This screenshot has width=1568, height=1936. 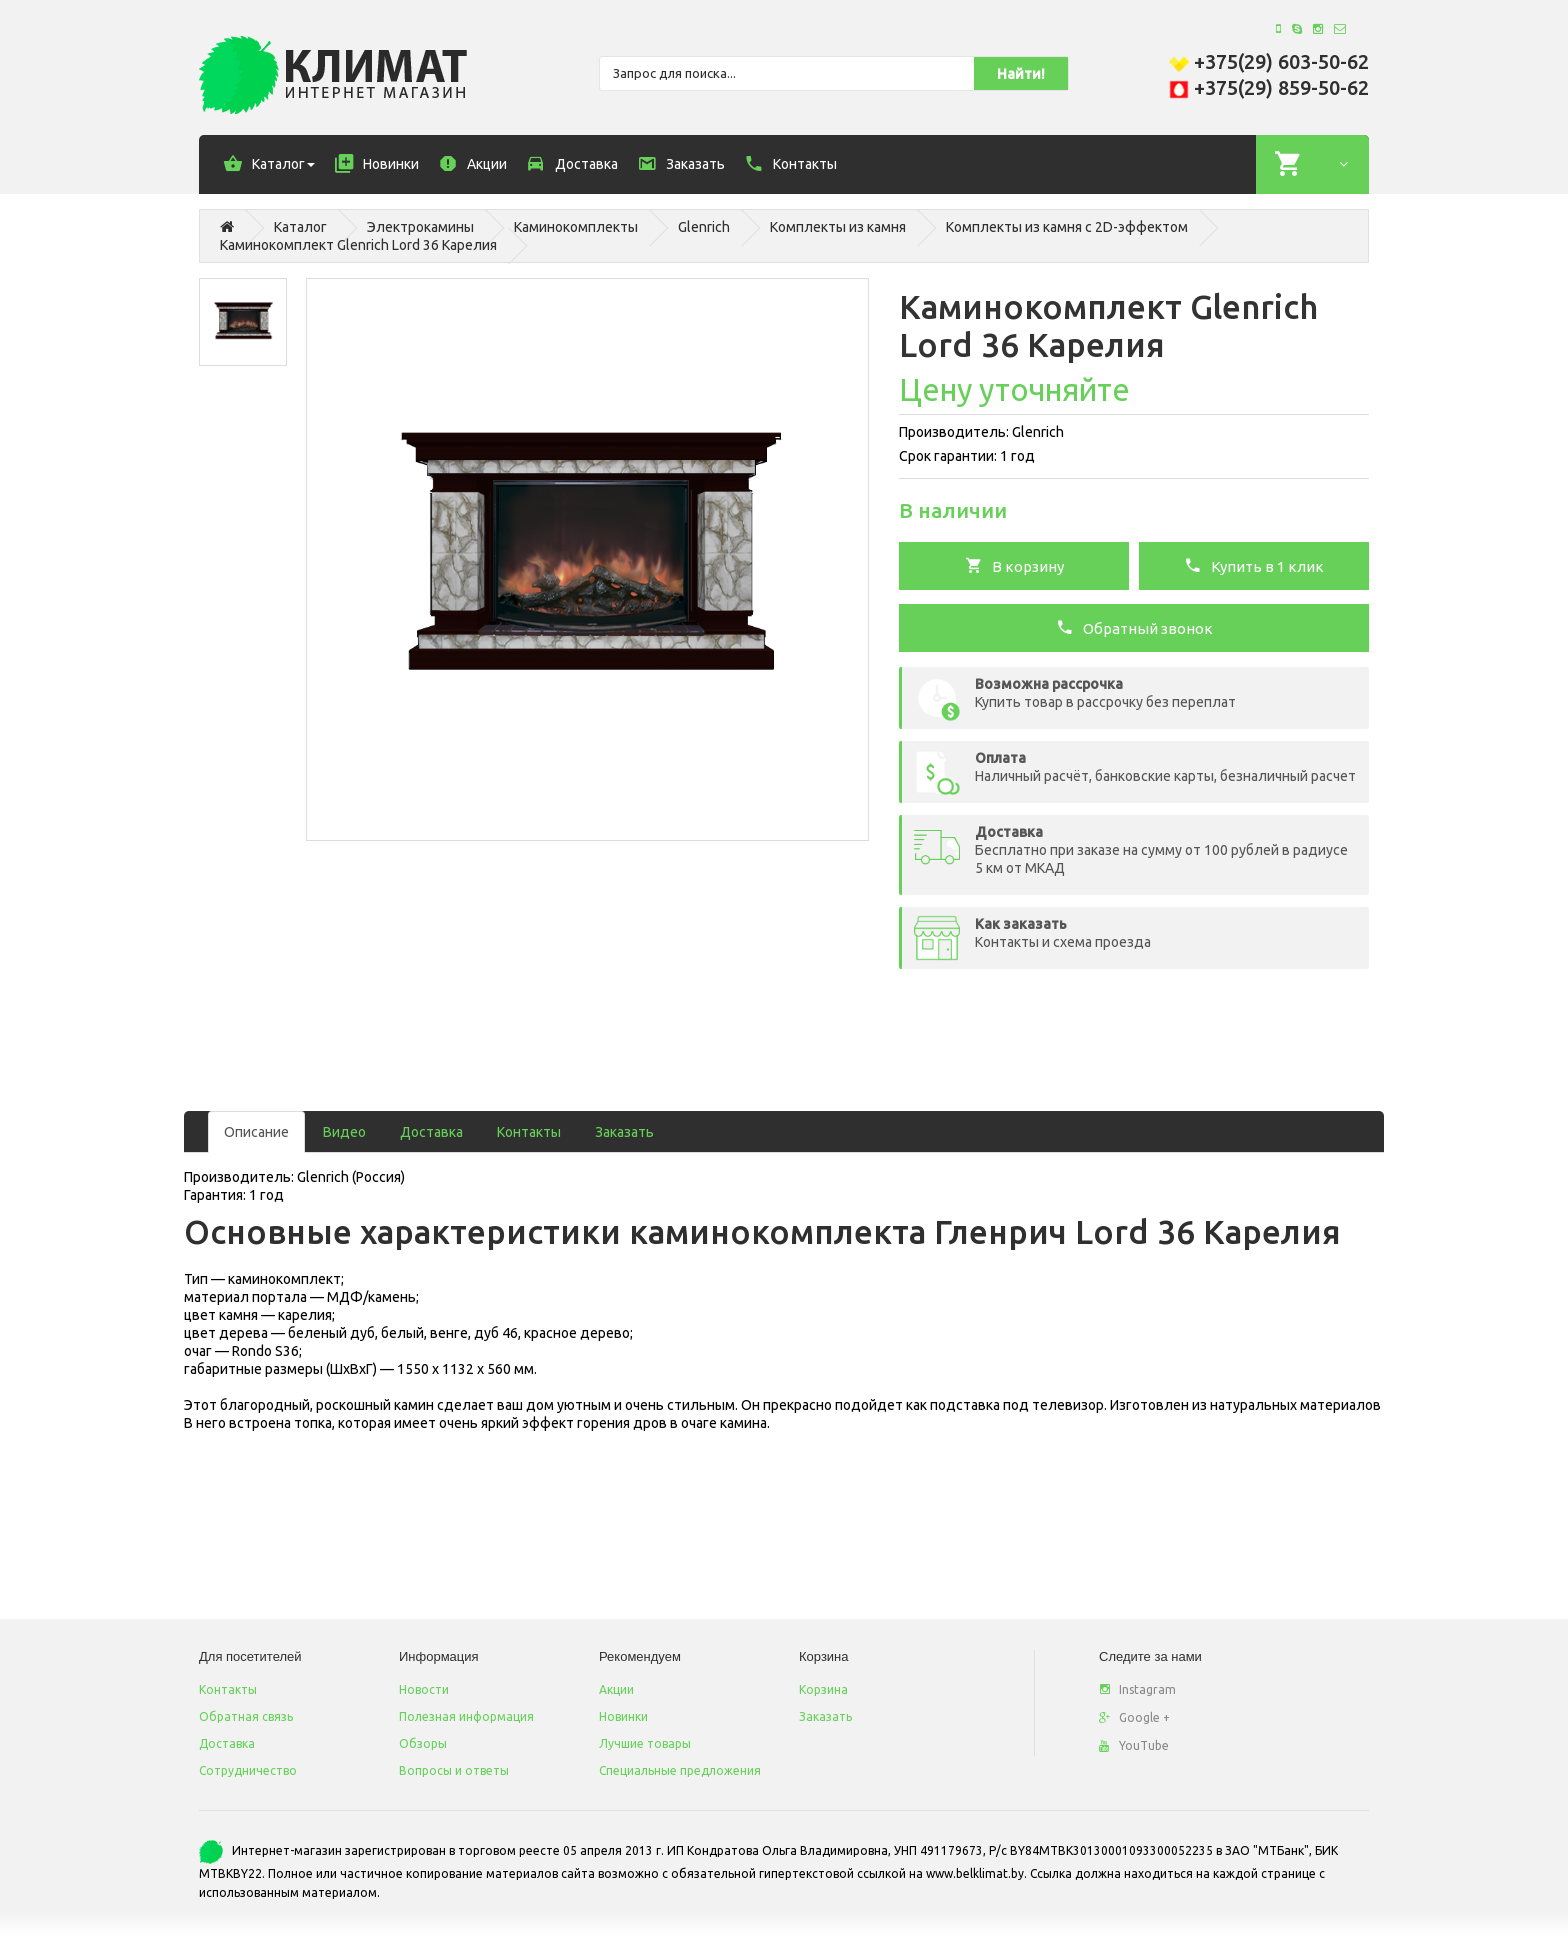 I want to click on Обзоры, so click(x=423, y=1743).